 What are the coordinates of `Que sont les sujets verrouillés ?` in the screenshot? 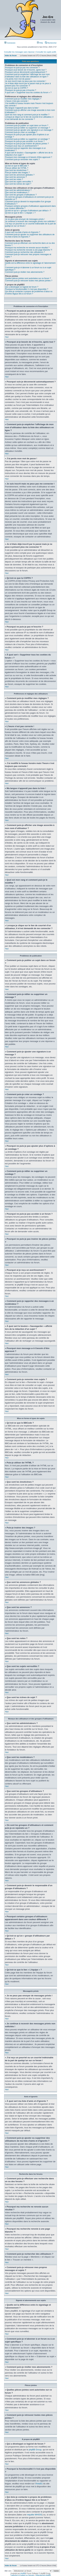 It's located at (19, 182).